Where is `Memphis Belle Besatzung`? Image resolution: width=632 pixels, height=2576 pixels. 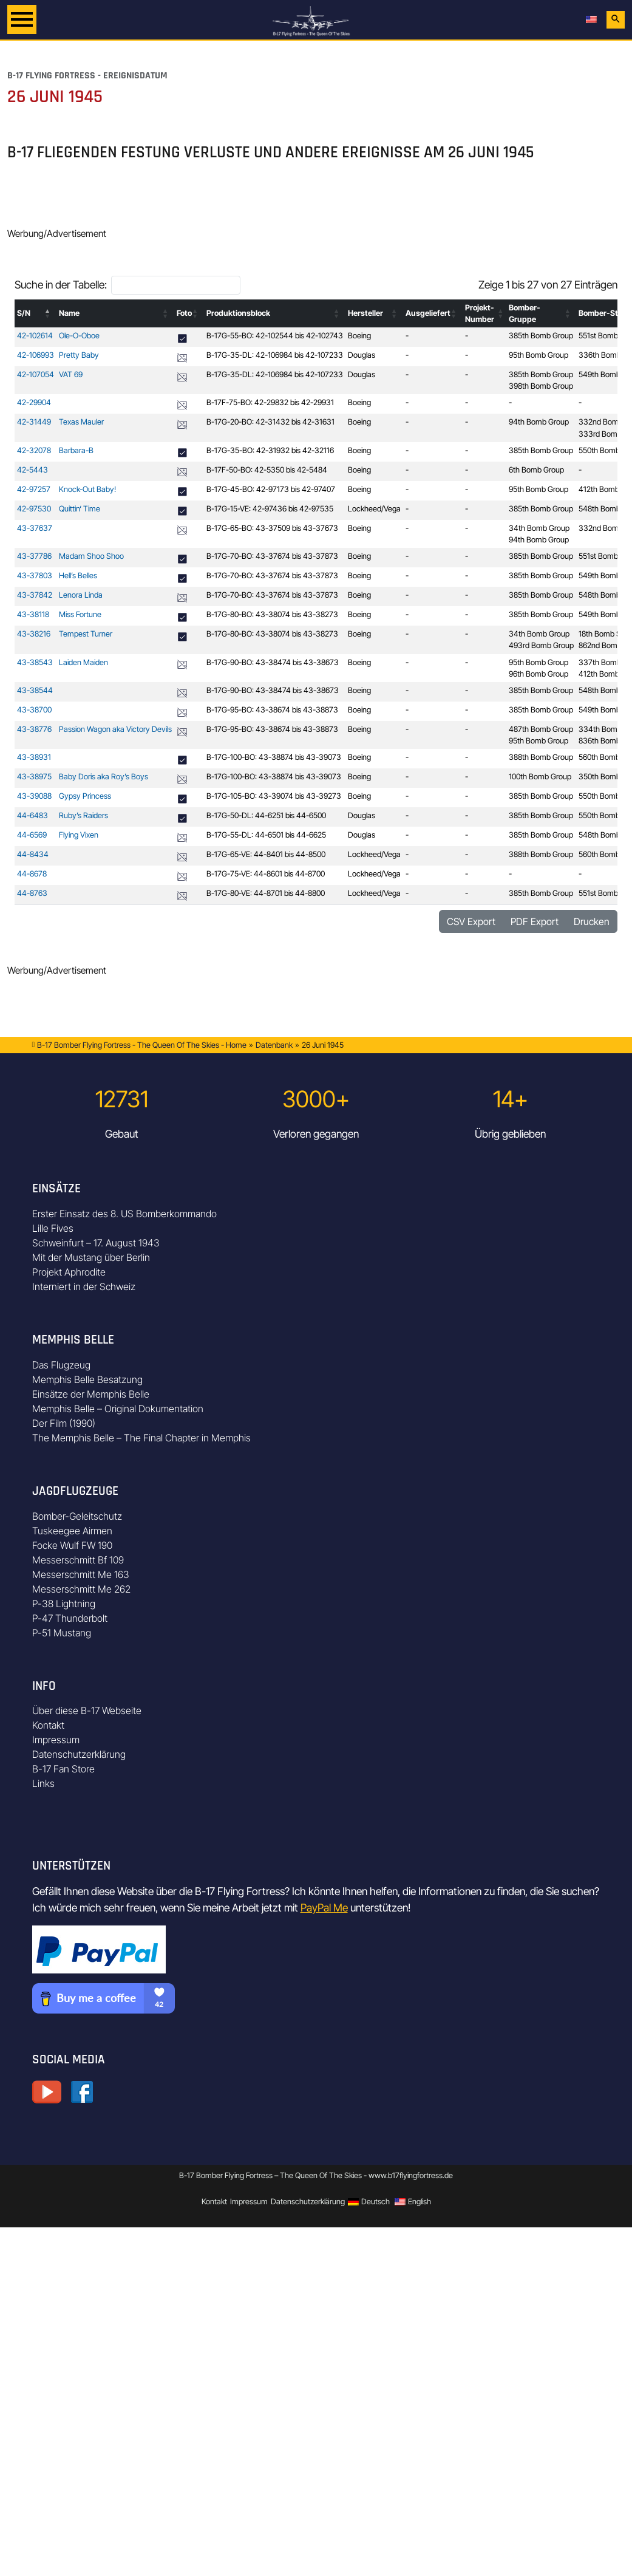 Memphis Belle Besatzung is located at coordinates (87, 1379).